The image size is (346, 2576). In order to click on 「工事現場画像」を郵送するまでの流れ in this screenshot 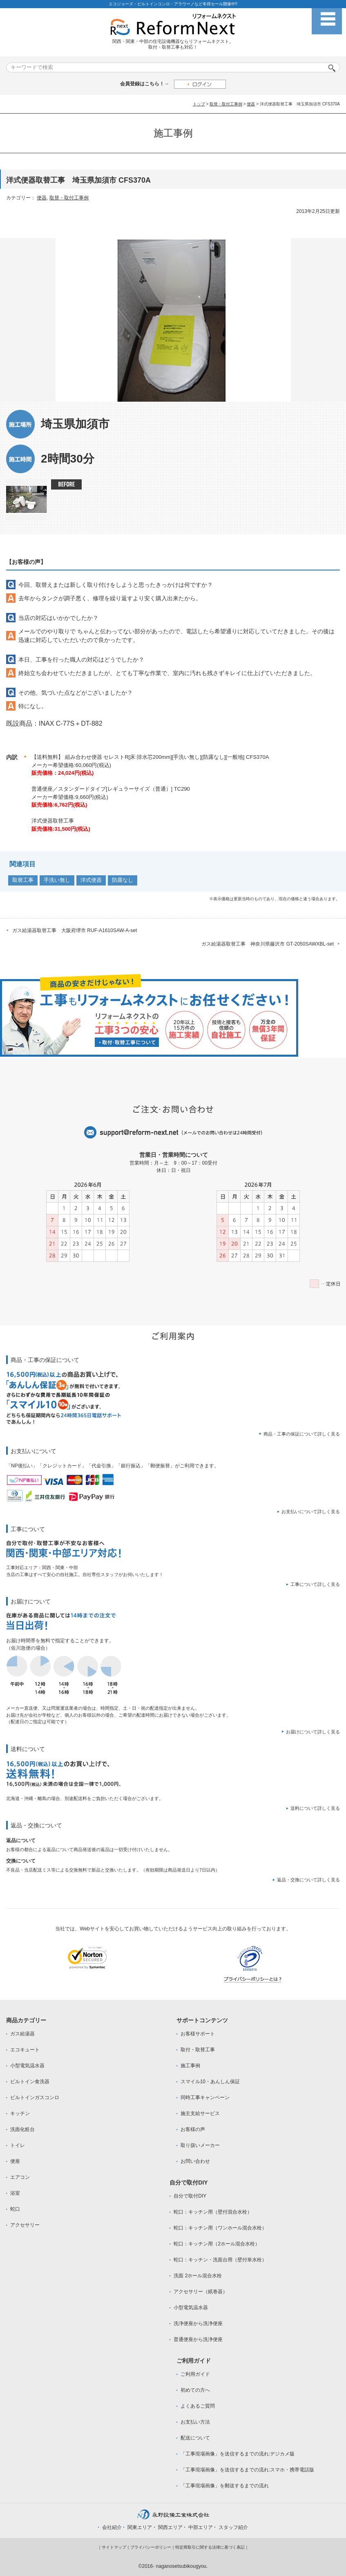, I will do `click(225, 2486)`.